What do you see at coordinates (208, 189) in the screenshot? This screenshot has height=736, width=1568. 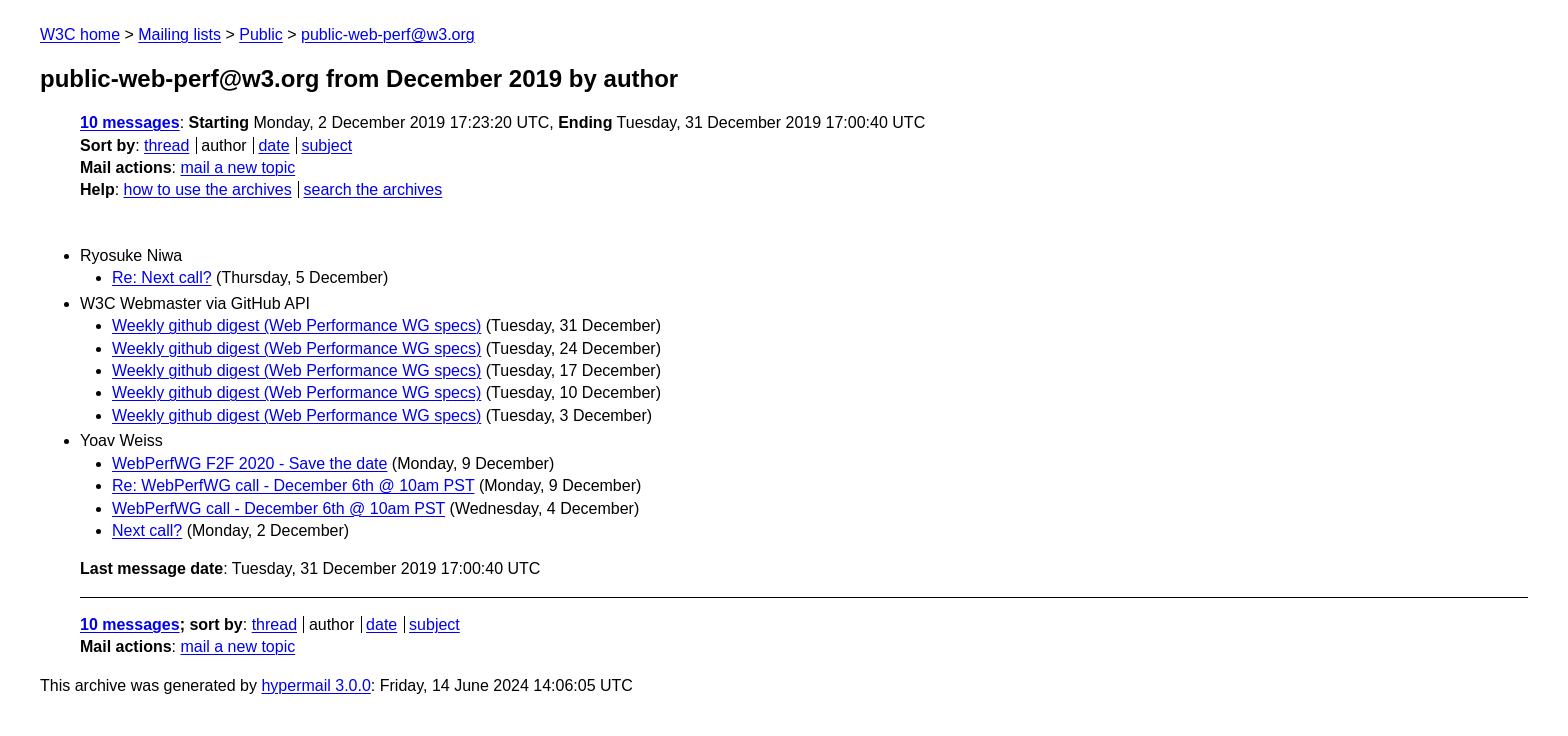 I see `how to use the archives` at bounding box center [208, 189].